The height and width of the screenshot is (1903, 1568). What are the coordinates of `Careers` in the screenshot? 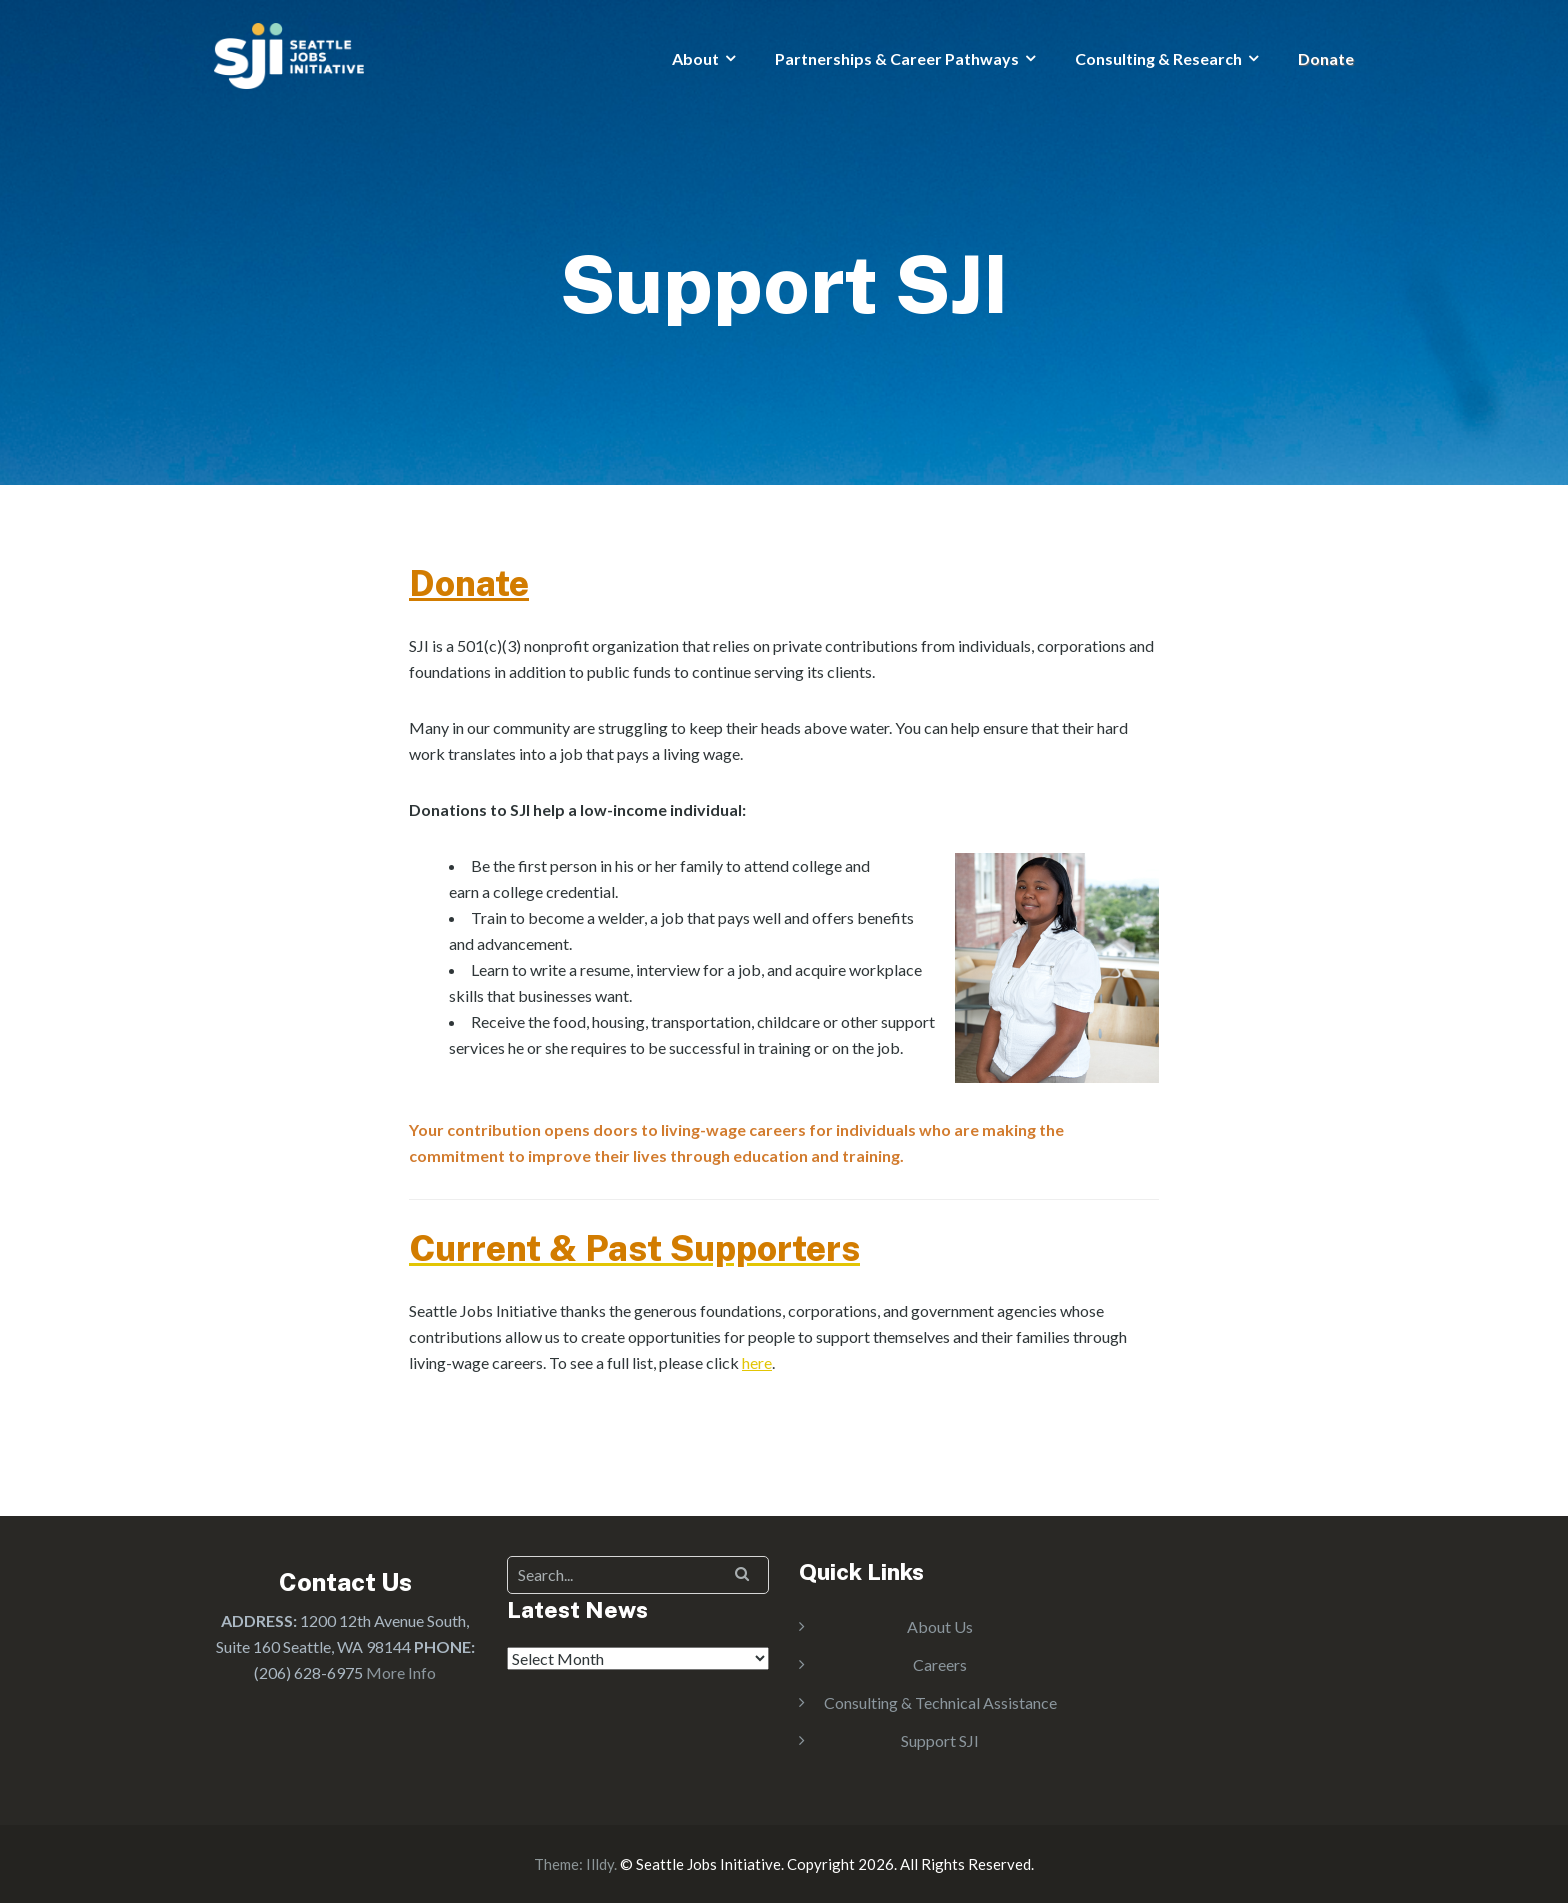 It's located at (940, 1664).